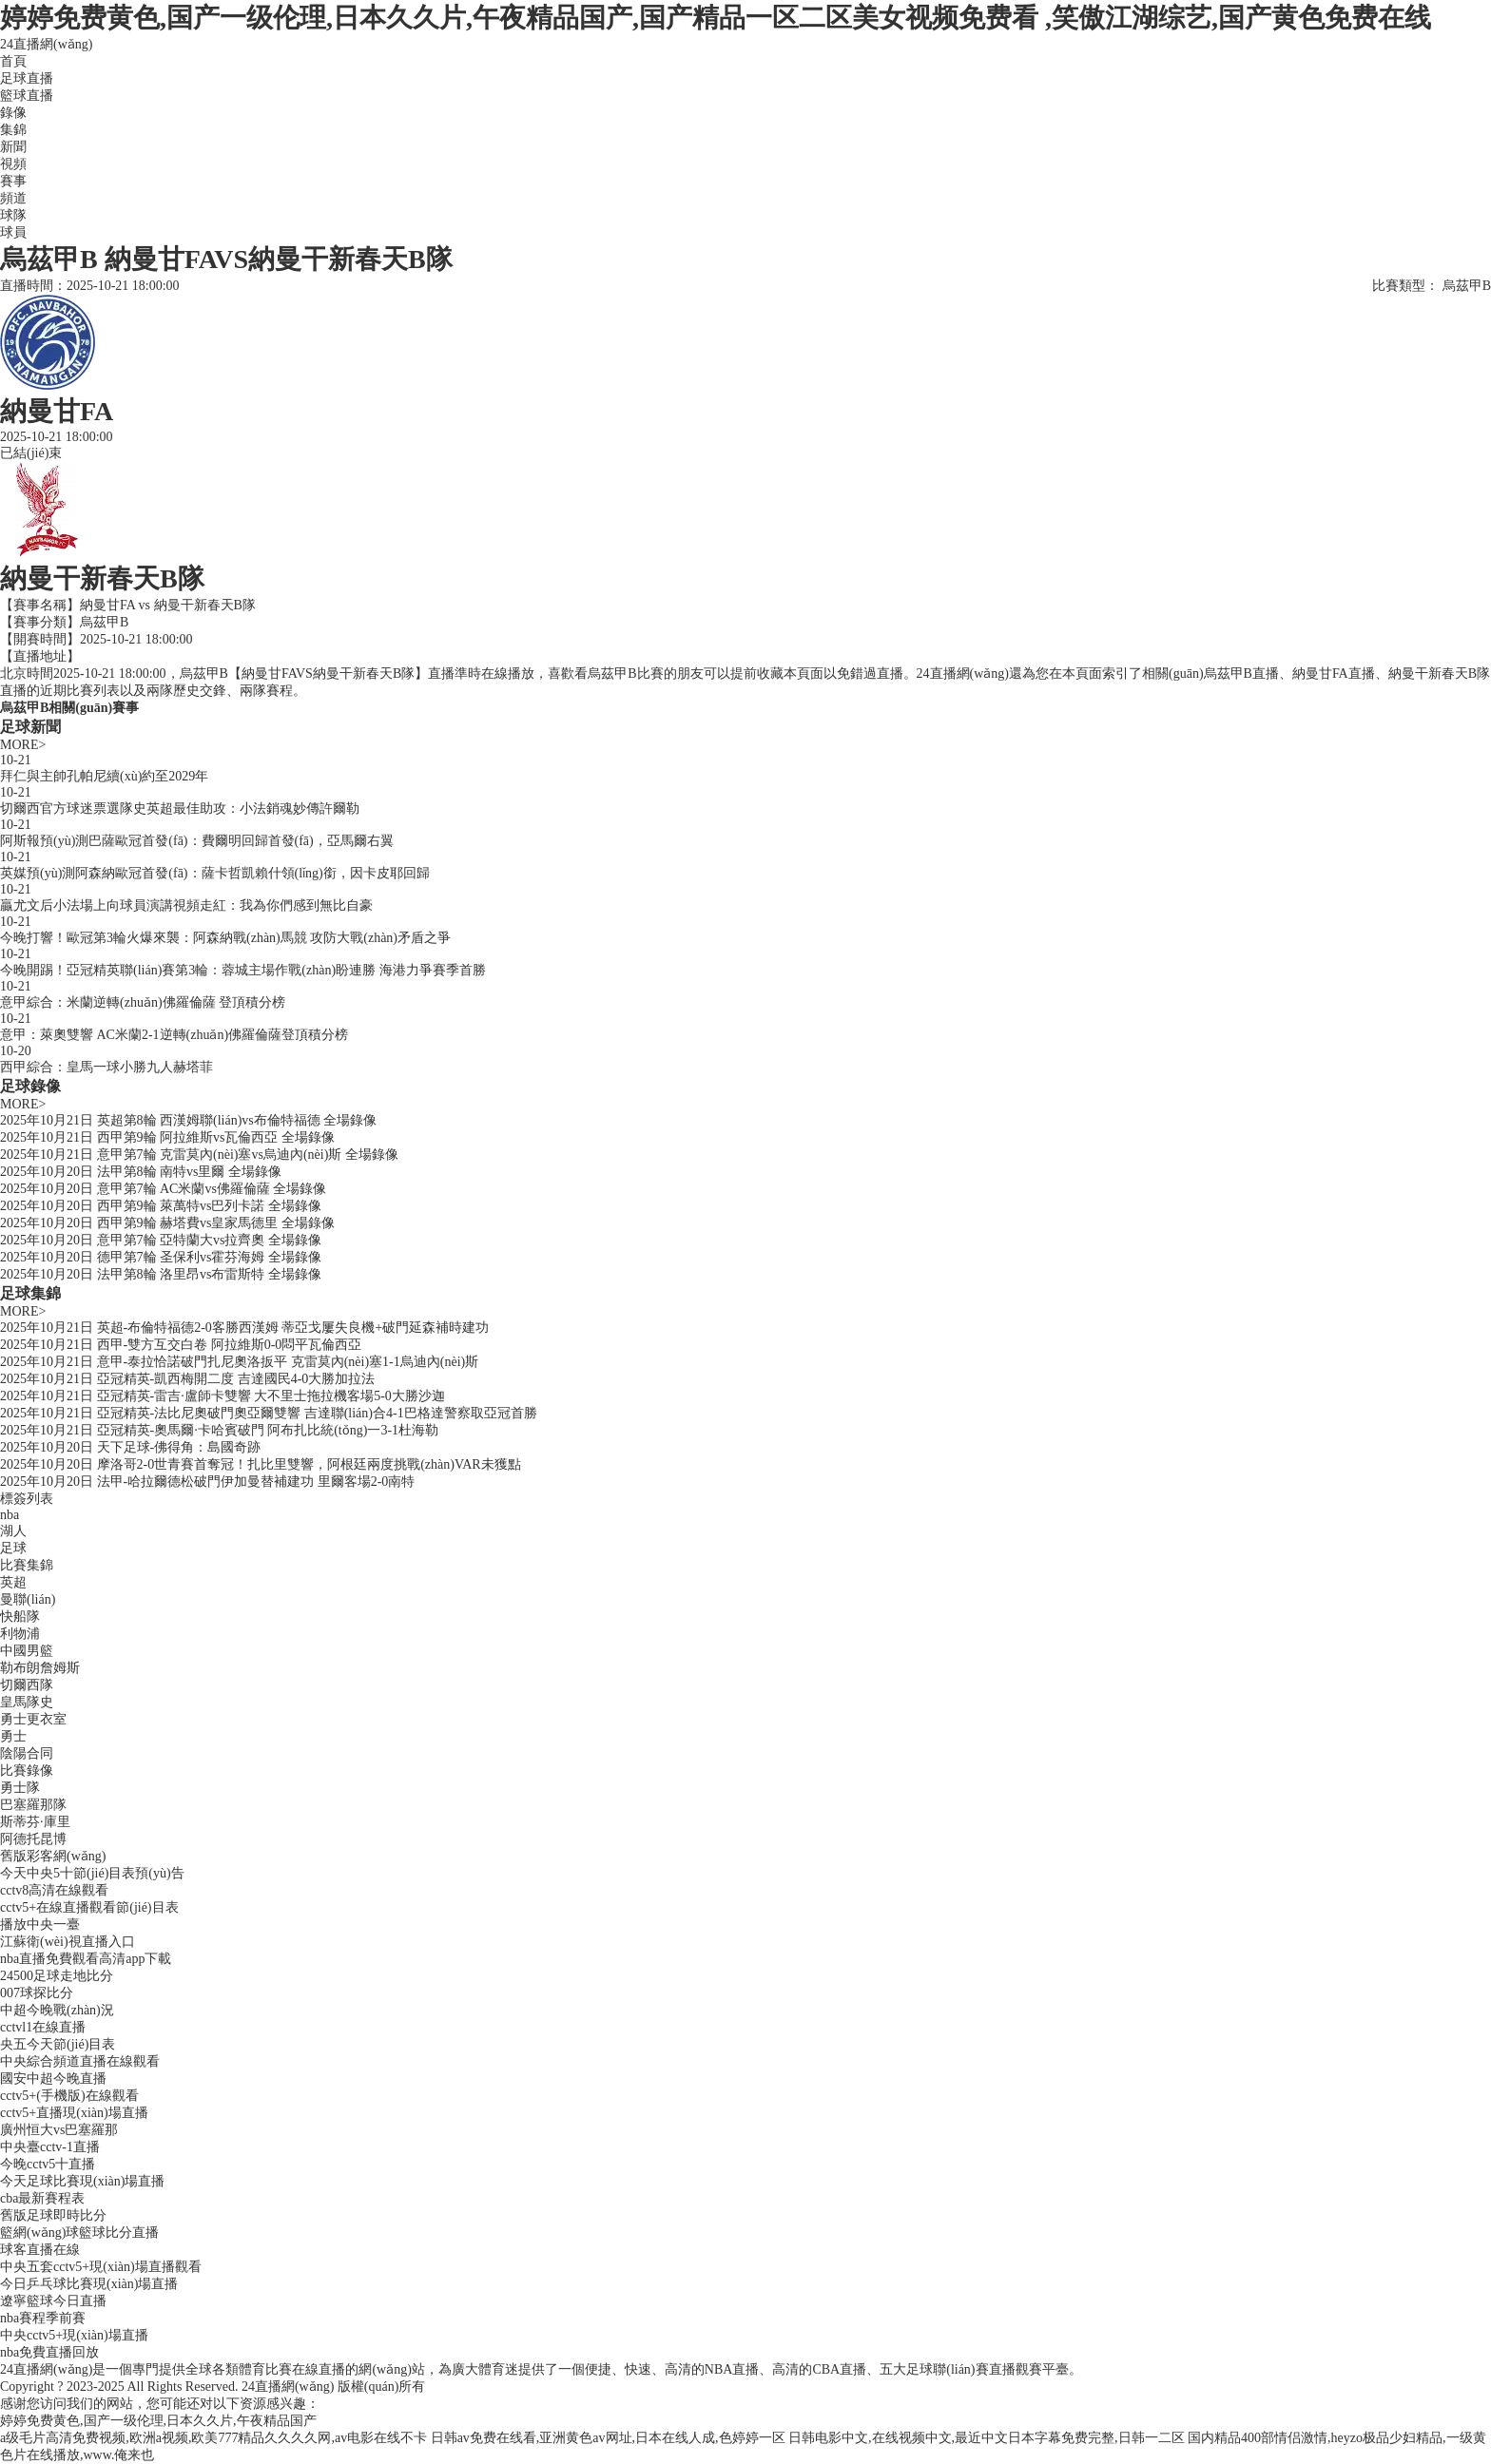 Image resolution: width=1491 pixels, height=2464 pixels. I want to click on nba, so click(9, 1515).